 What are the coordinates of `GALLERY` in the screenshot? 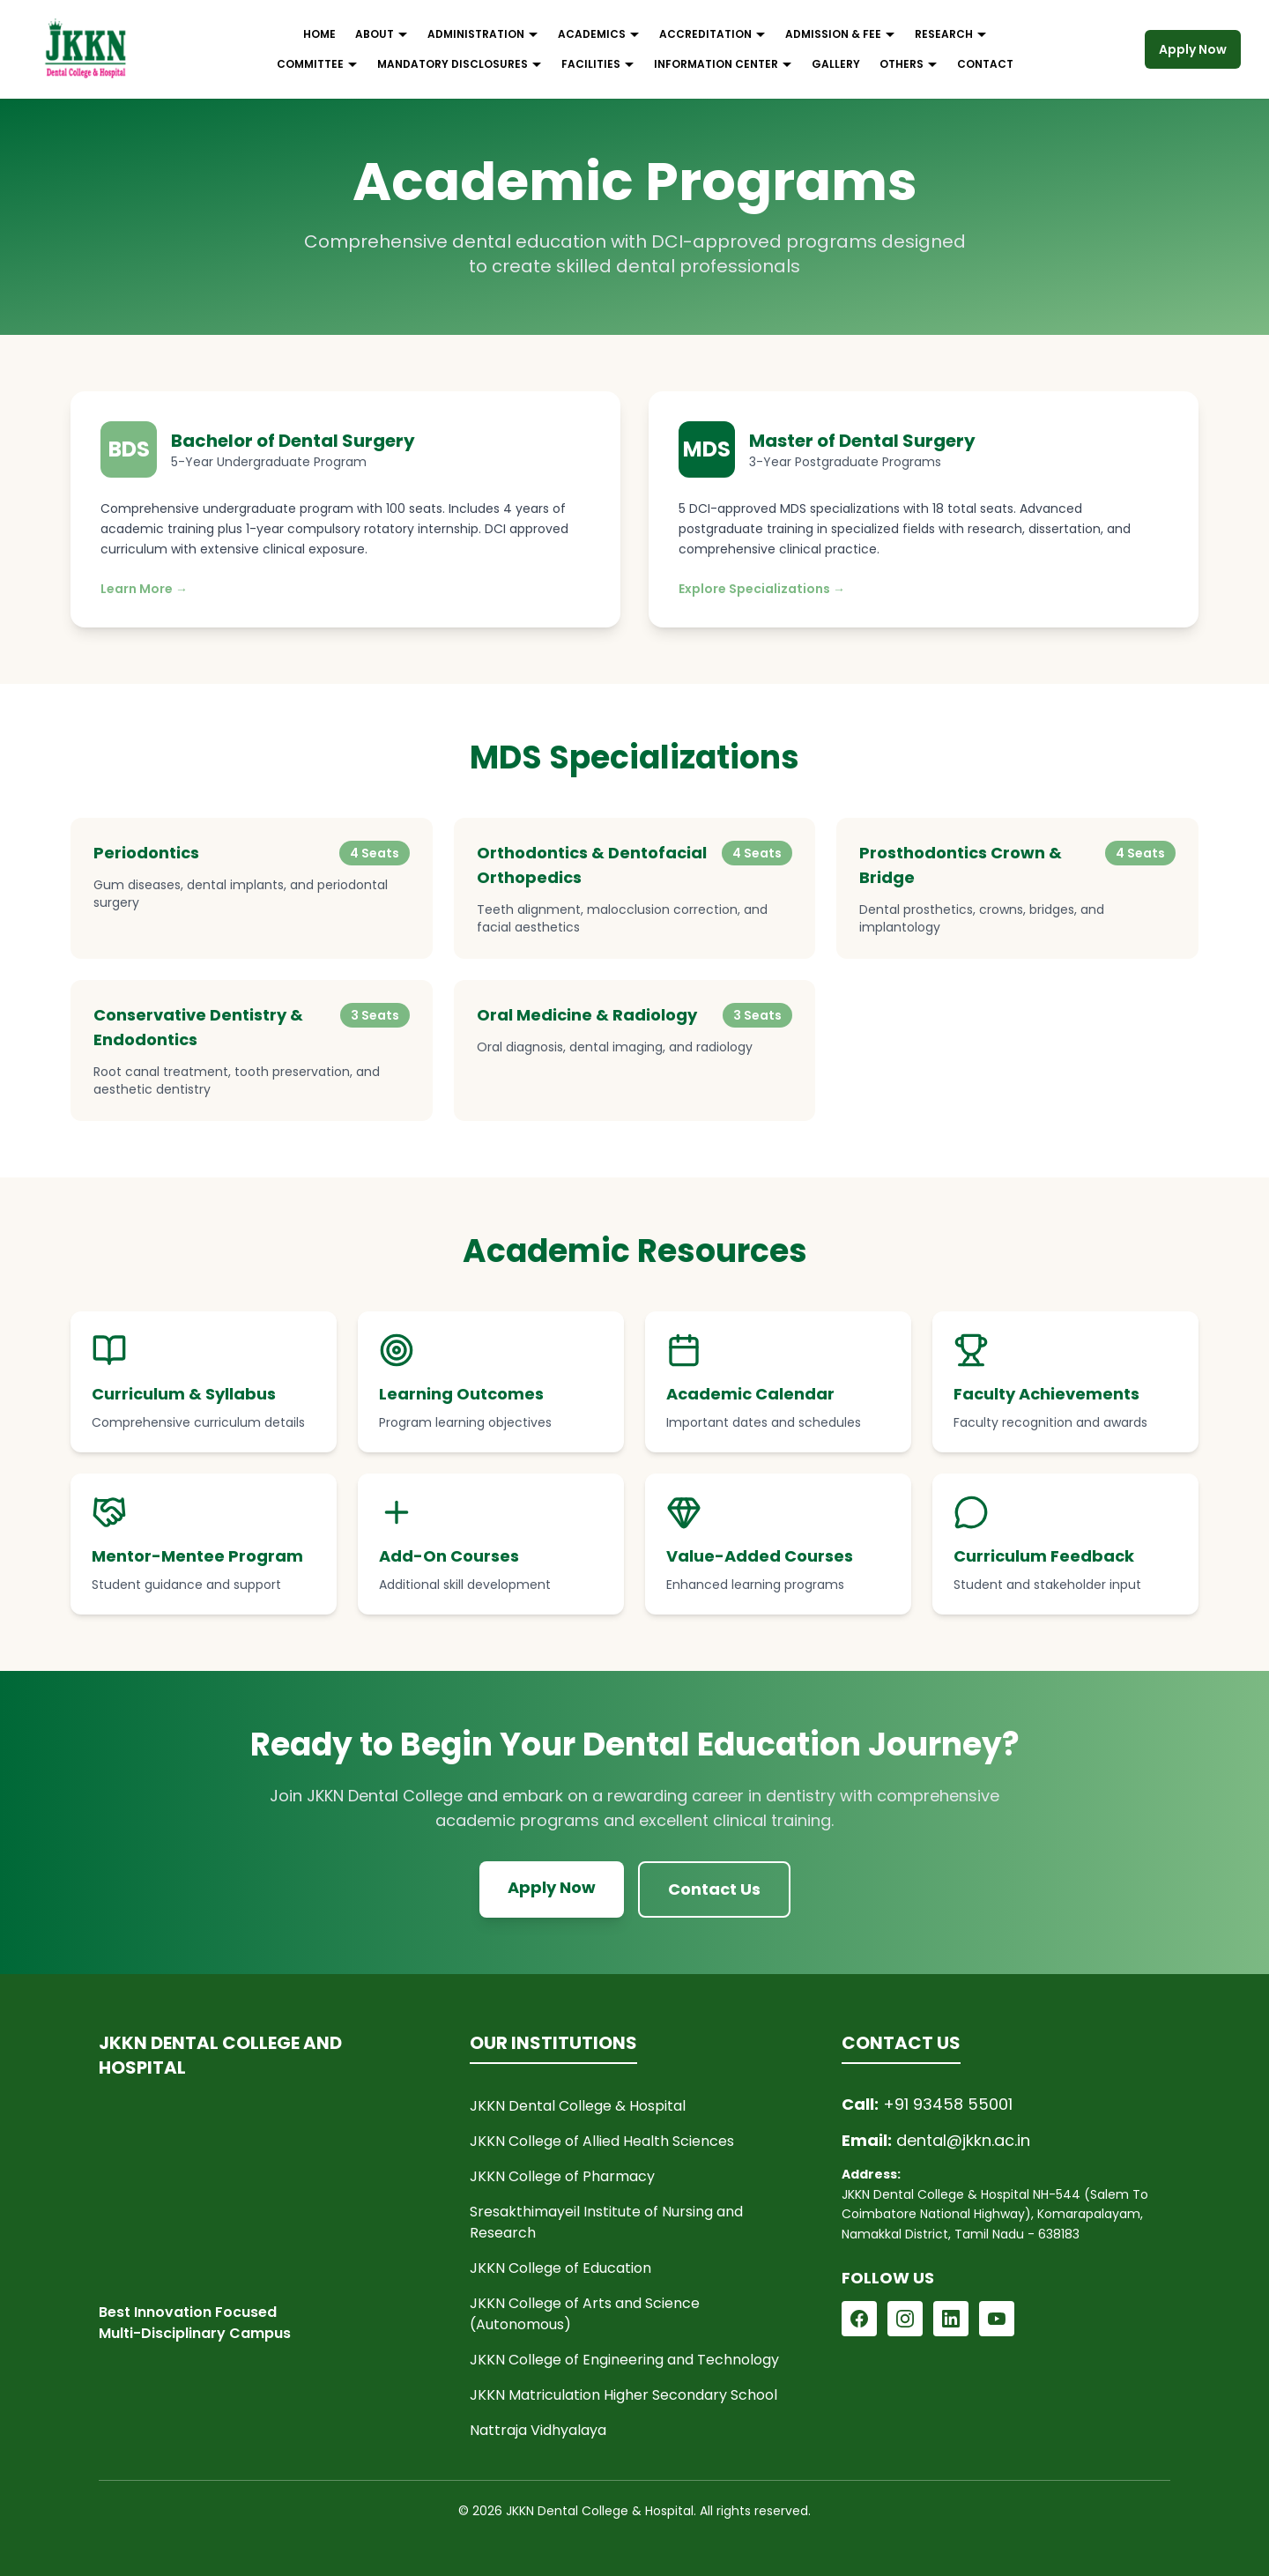 It's located at (836, 63).